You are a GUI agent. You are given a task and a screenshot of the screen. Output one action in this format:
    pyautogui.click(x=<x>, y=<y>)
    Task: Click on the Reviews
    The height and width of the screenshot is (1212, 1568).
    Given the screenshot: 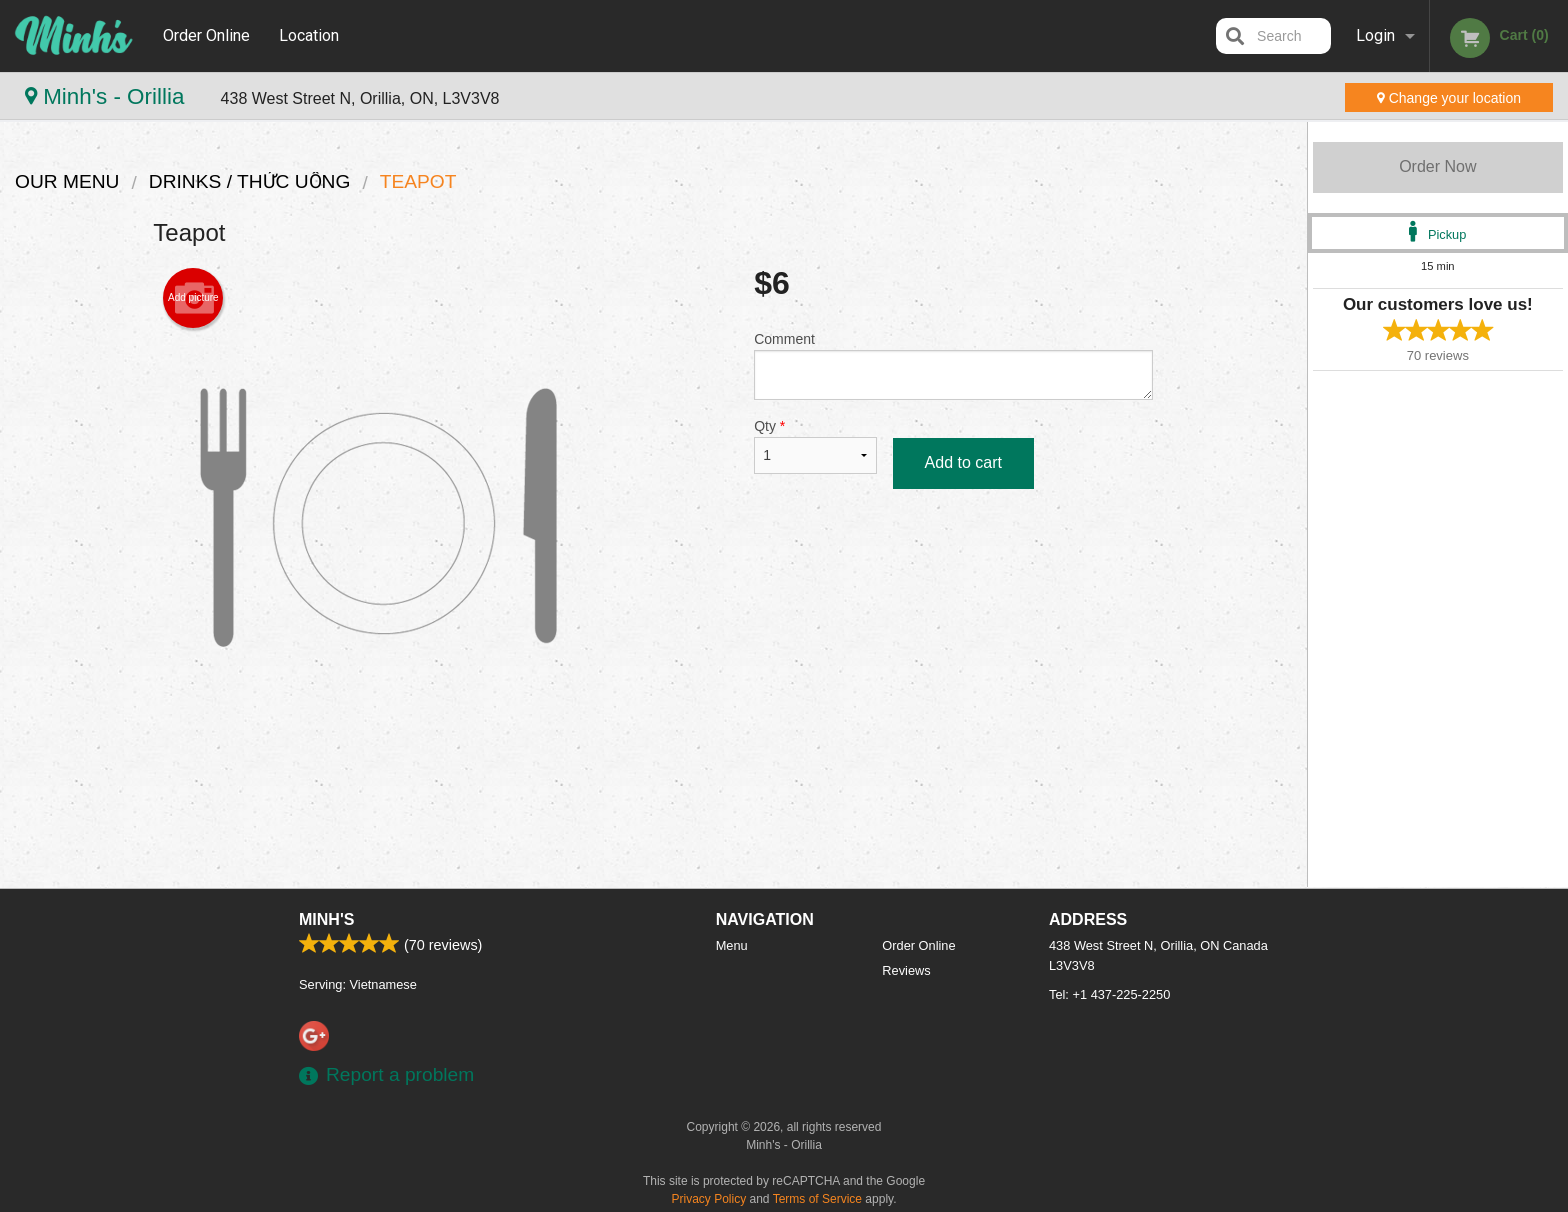 What is the action you would take?
    pyautogui.click(x=906, y=970)
    